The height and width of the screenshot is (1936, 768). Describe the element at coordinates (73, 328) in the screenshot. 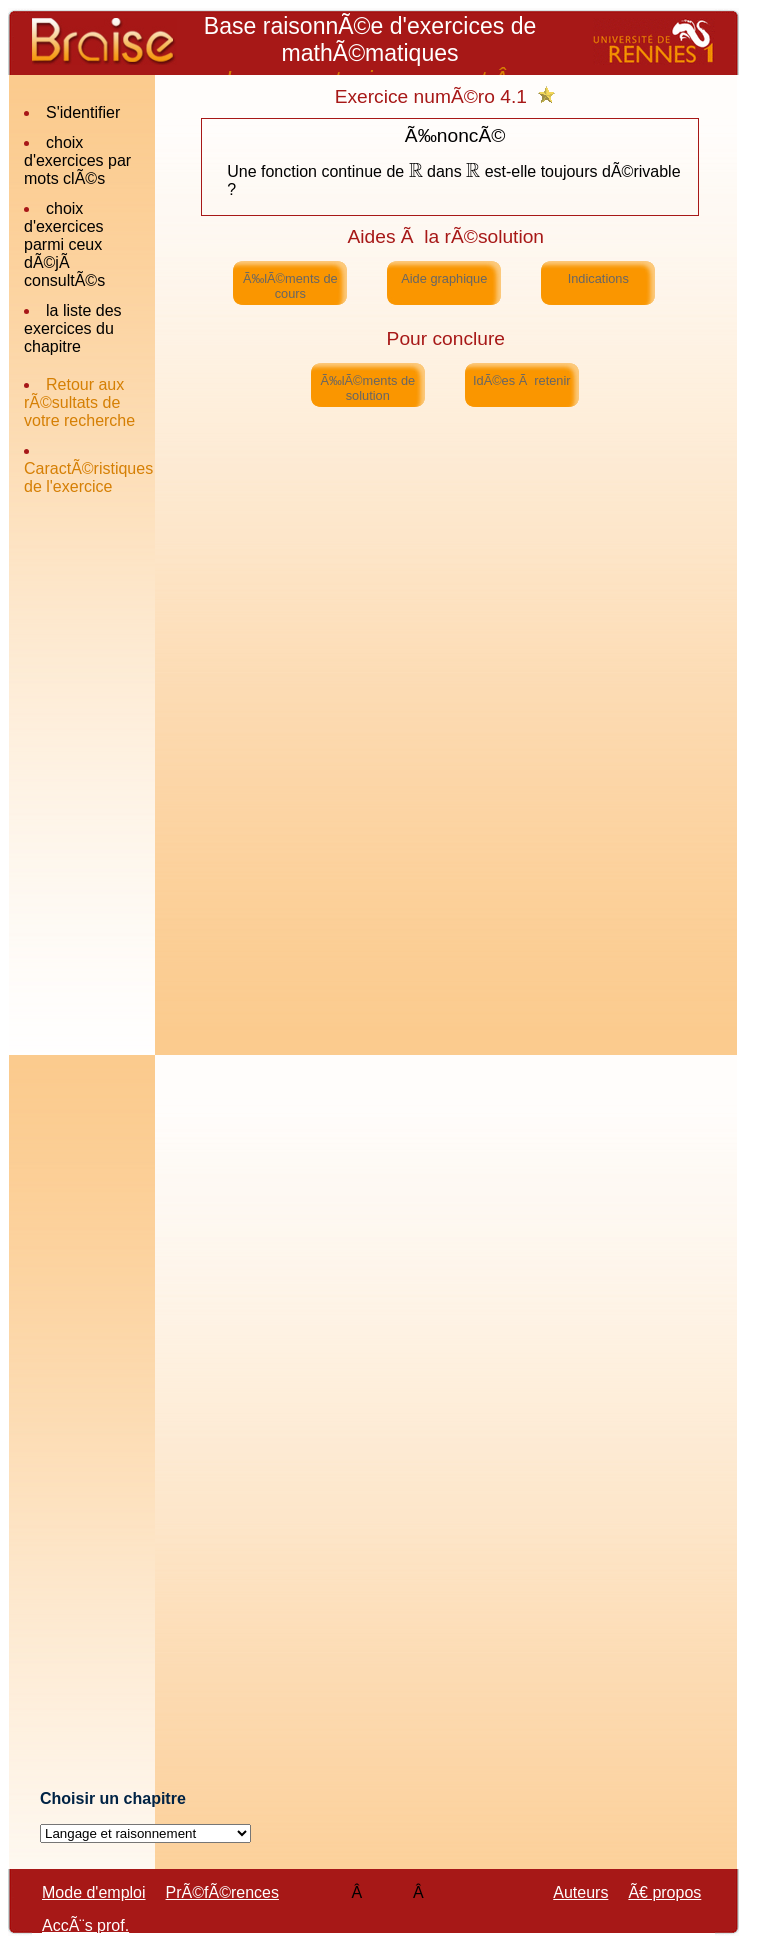

I see `la liste des exercices du chapitre` at that location.